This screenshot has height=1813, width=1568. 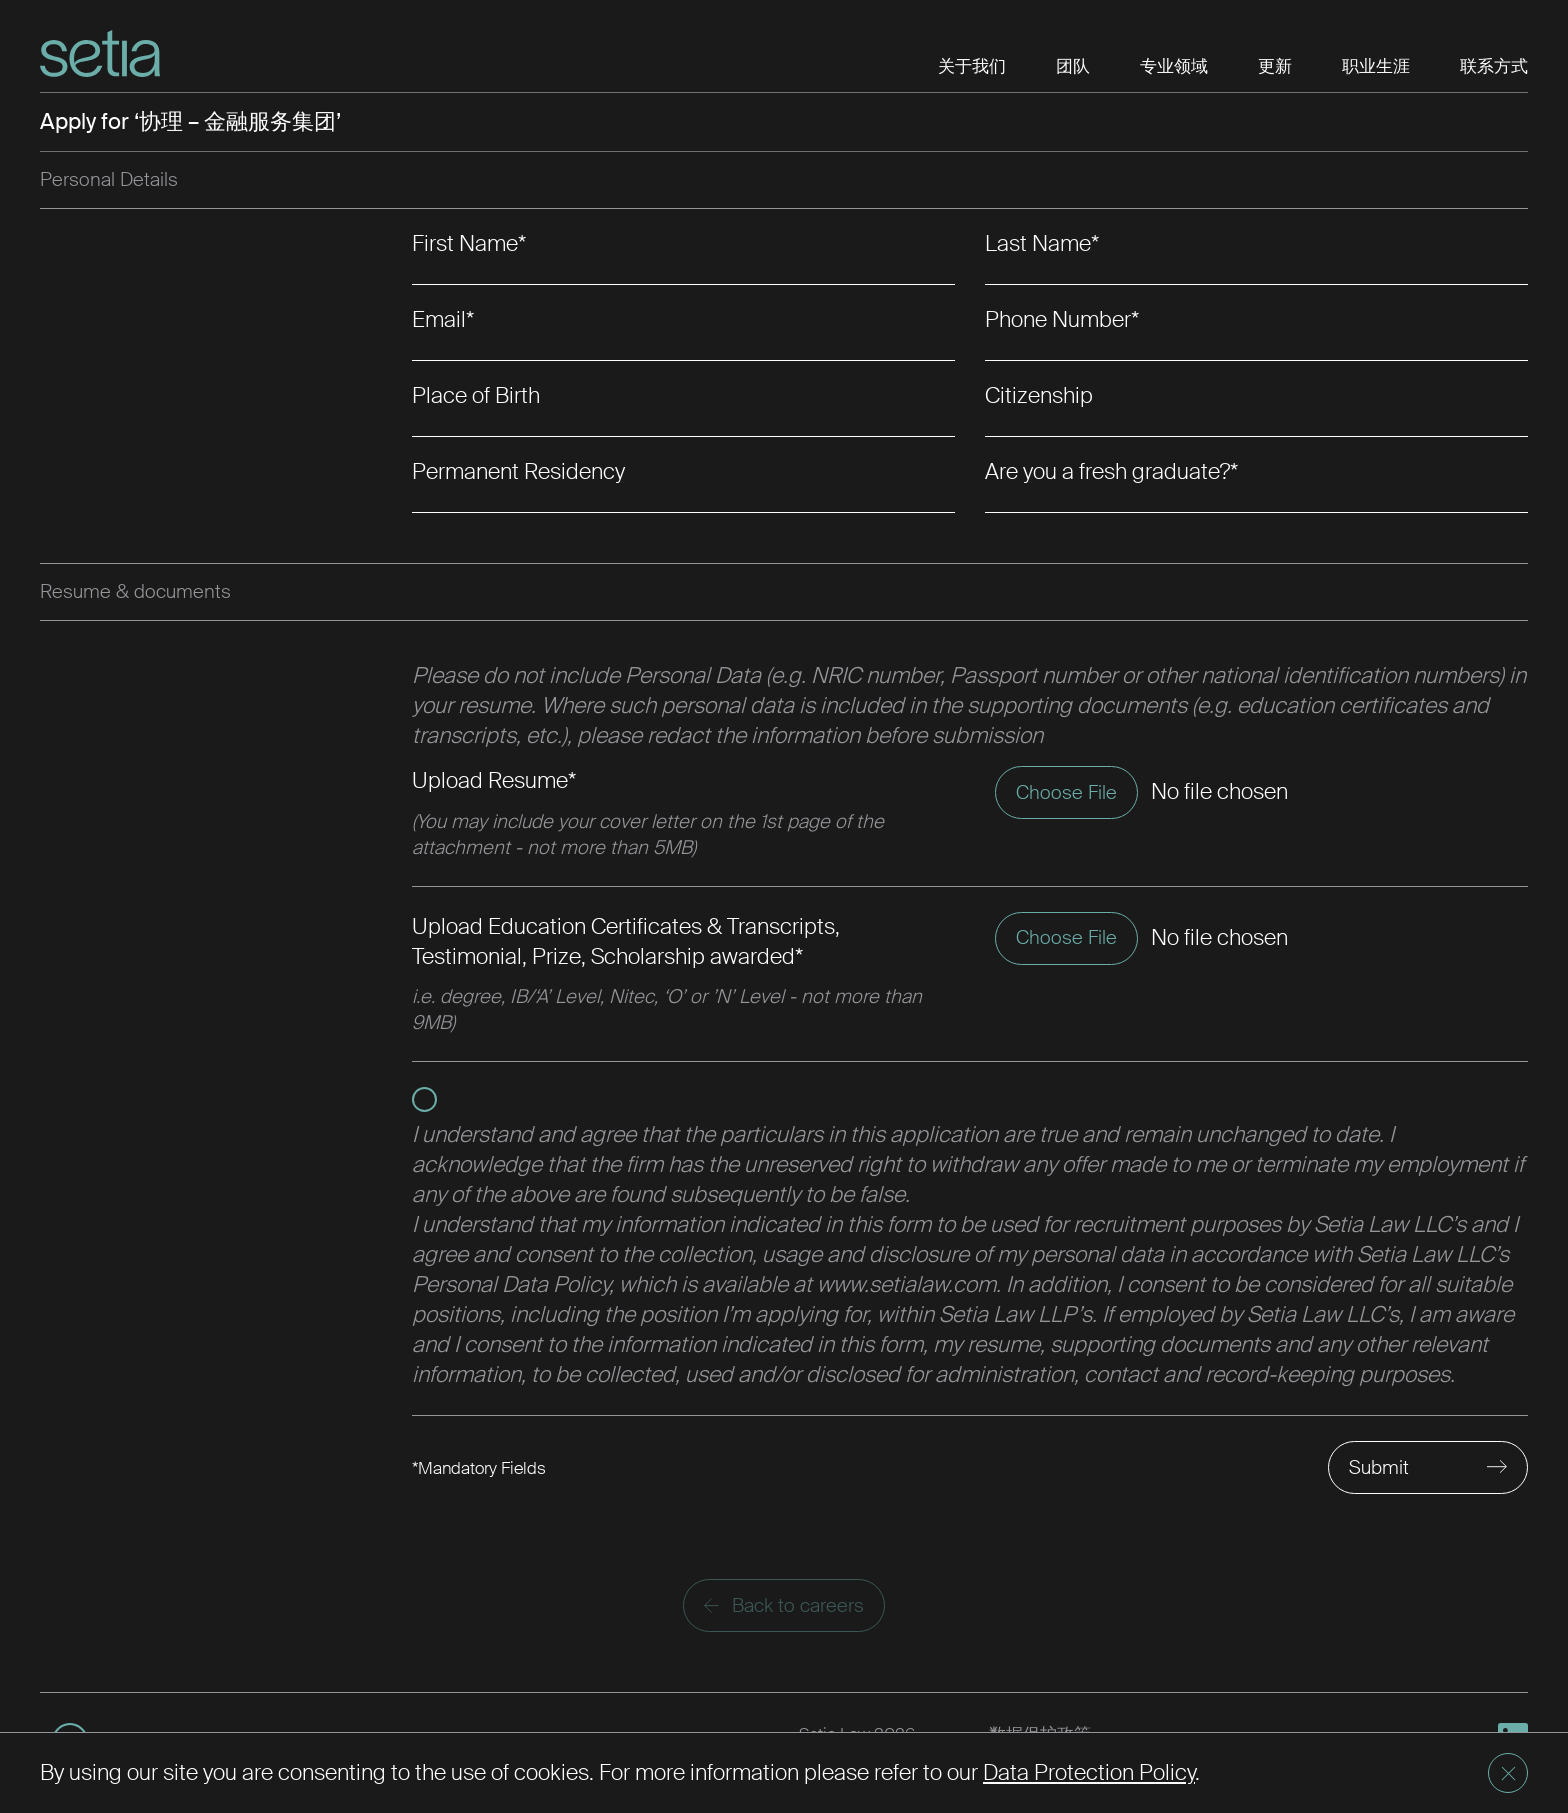 What do you see at coordinates (784, 1605) in the screenshot?
I see `Back to careers` at bounding box center [784, 1605].